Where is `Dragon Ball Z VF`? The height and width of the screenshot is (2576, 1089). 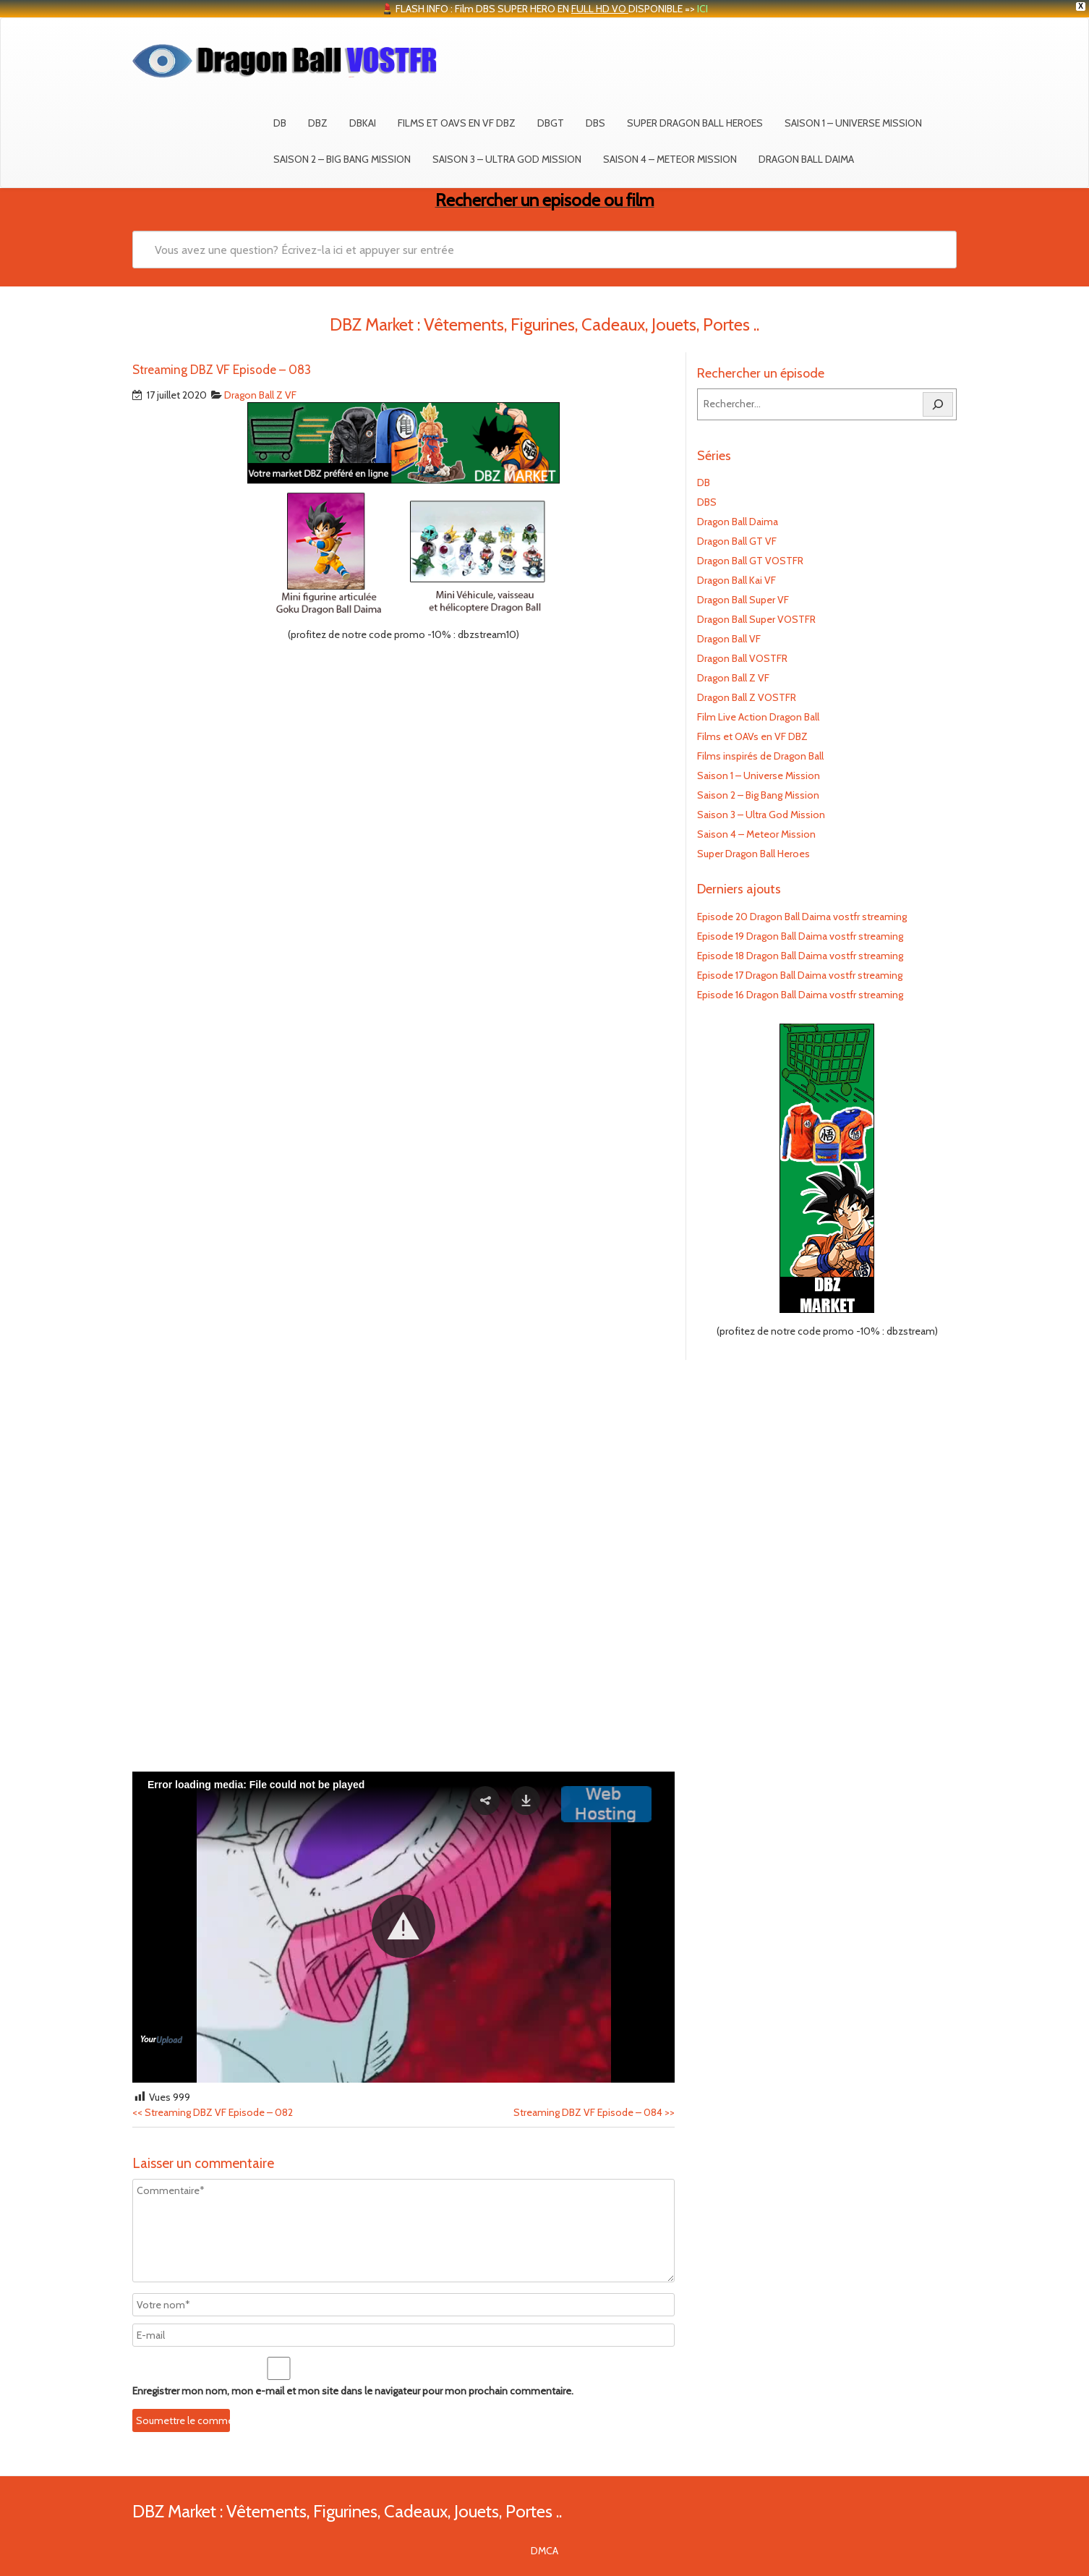 Dragon Ball Z VF is located at coordinates (260, 394).